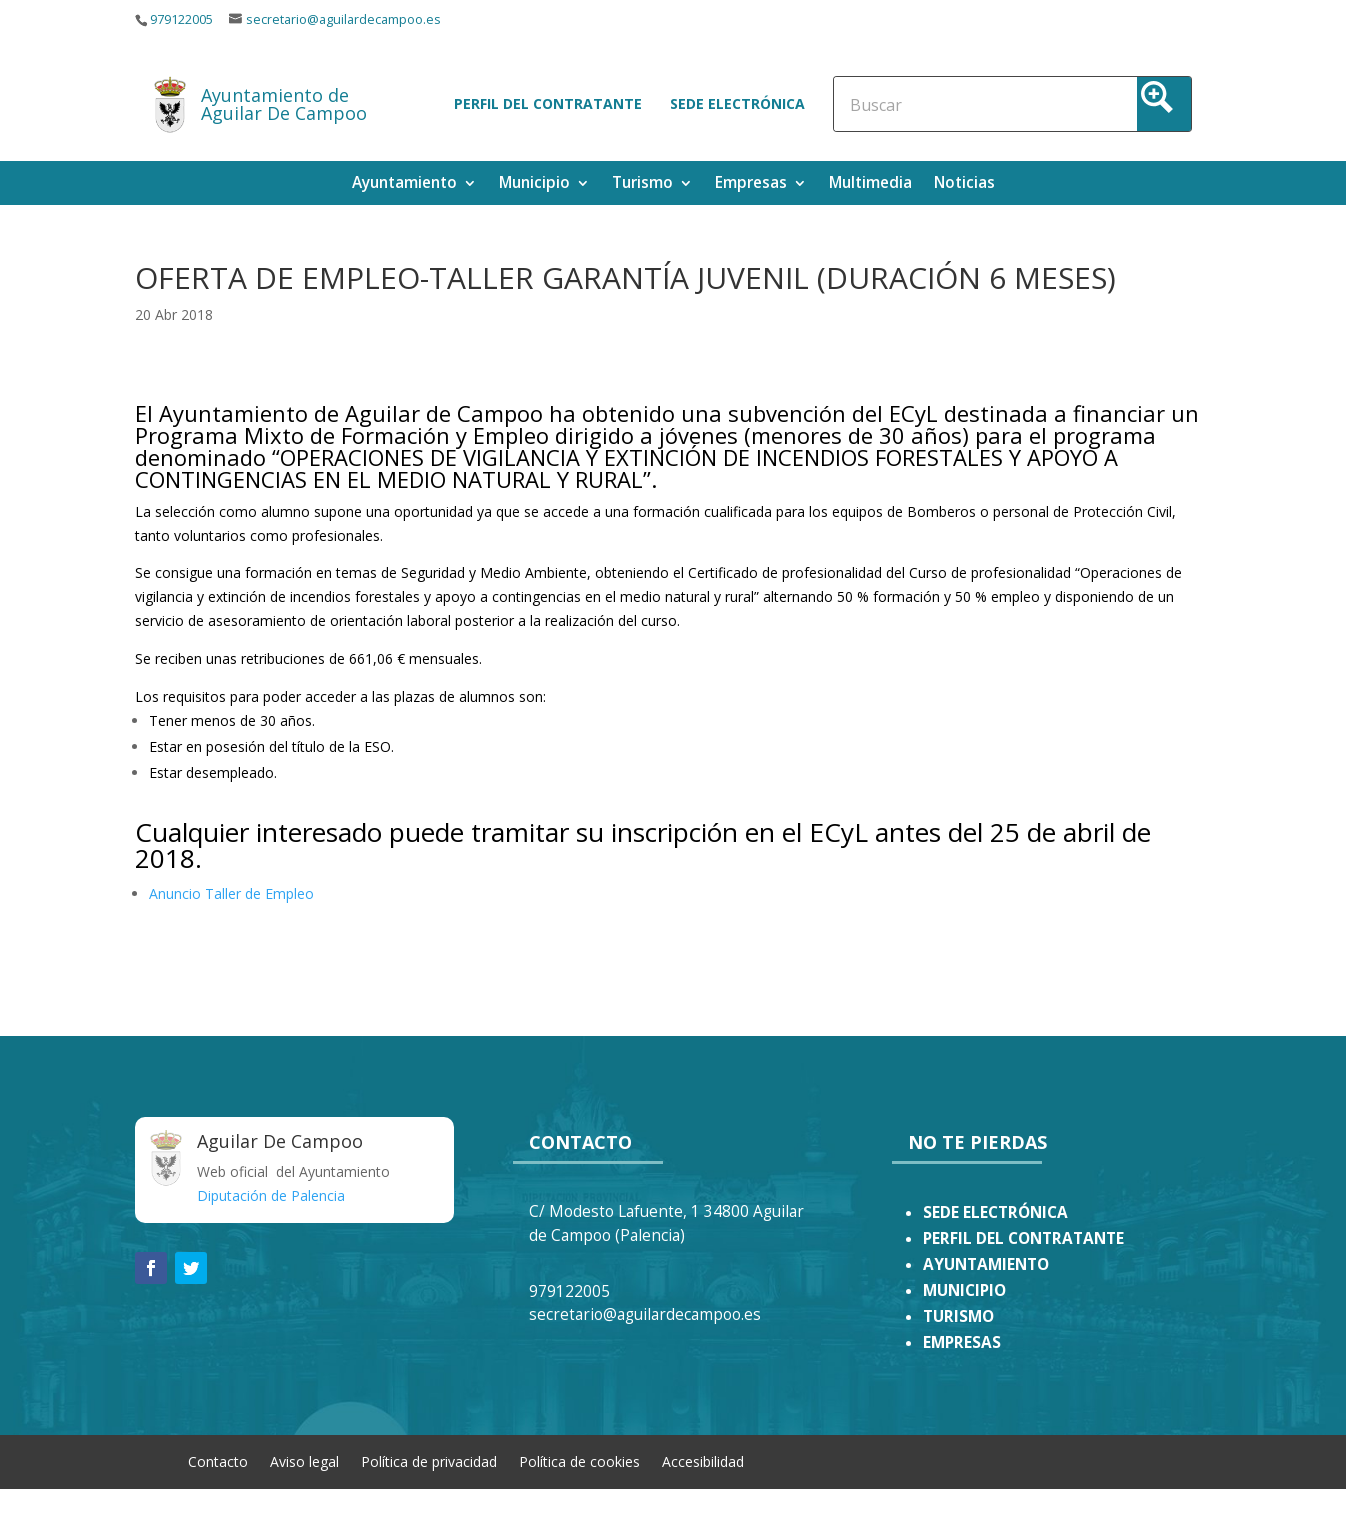  Describe the element at coordinates (534, 184) in the screenshot. I see `Municipio` at that location.